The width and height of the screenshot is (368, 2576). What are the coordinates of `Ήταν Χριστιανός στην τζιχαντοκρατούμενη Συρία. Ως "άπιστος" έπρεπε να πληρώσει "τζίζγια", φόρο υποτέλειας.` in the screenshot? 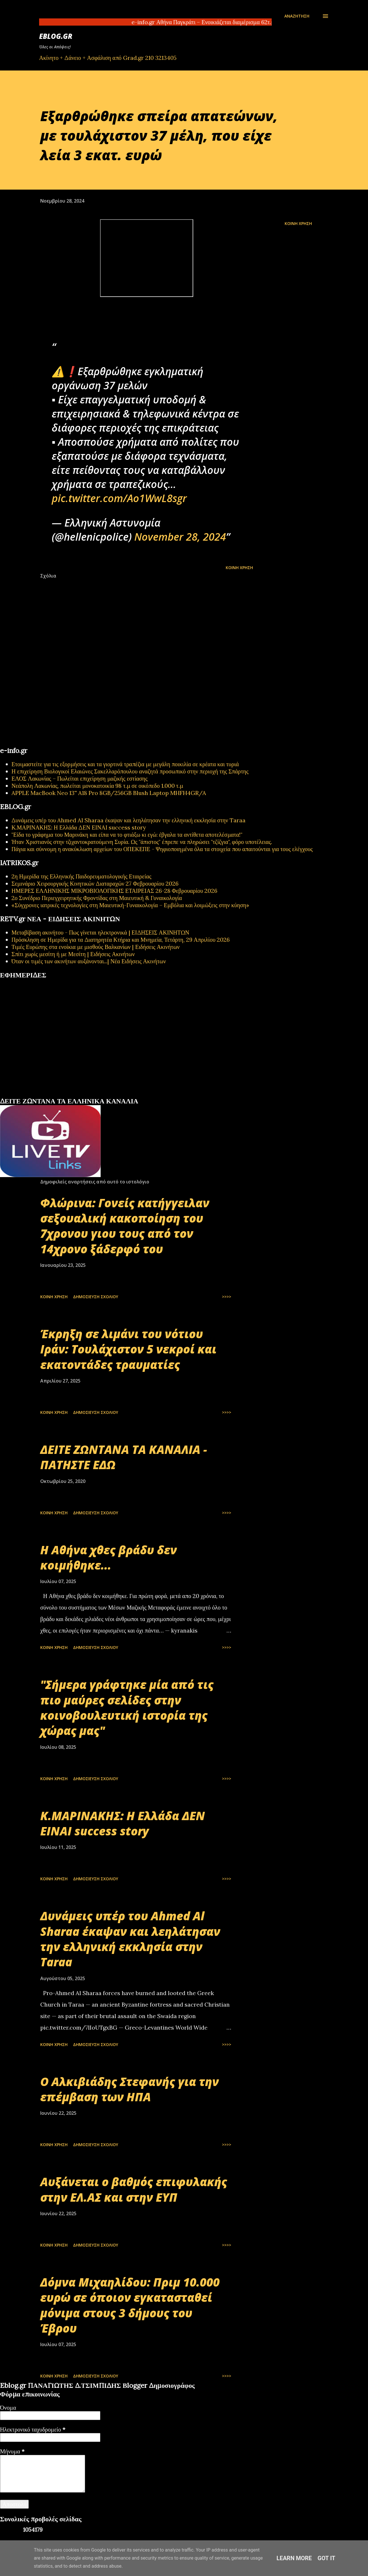 It's located at (142, 841).